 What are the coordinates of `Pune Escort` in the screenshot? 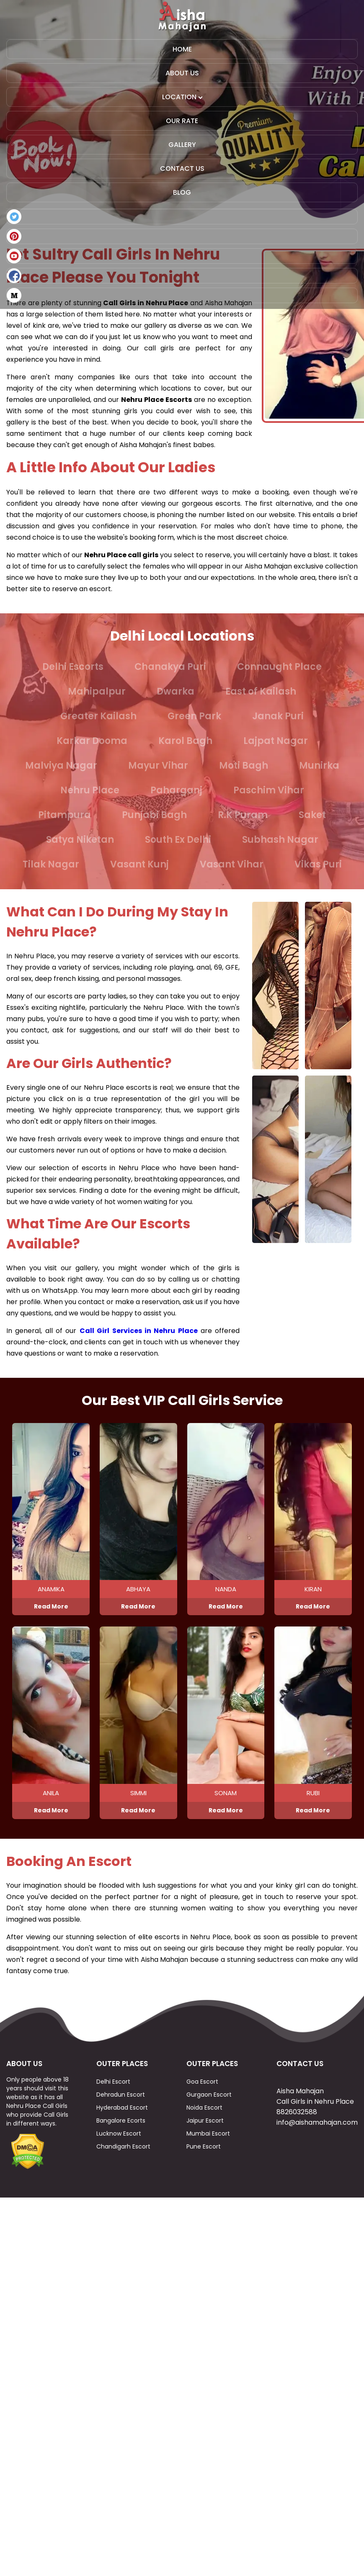 It's located at (203, 2167).